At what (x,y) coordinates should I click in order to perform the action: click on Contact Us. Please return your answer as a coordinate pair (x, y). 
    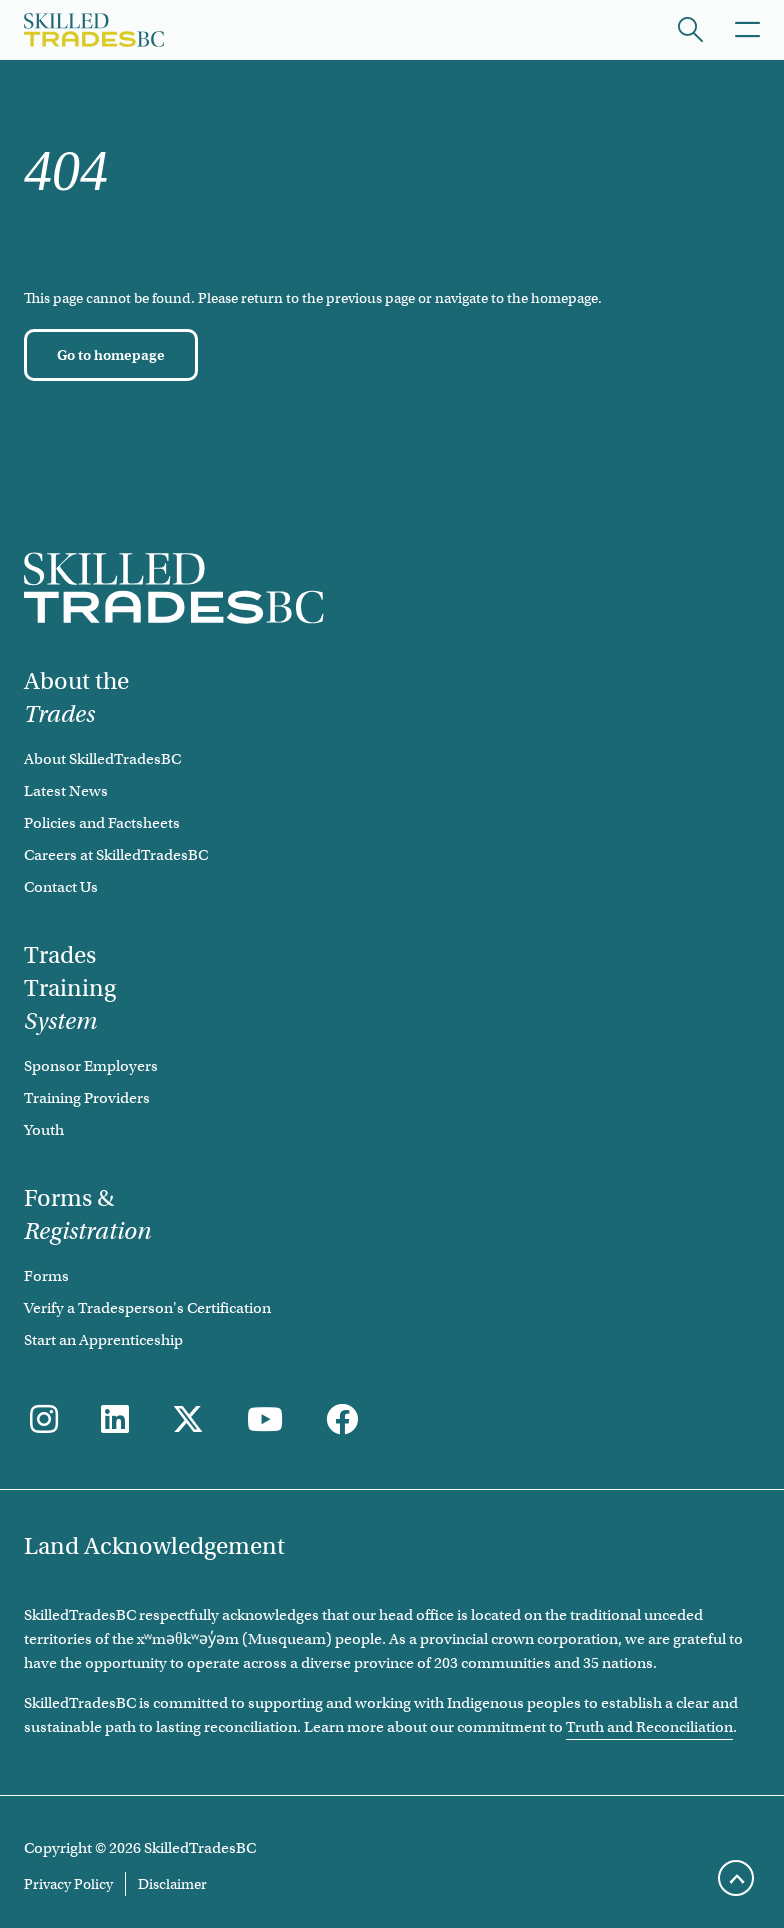
    Looking at the image, I should click on (61, 887).